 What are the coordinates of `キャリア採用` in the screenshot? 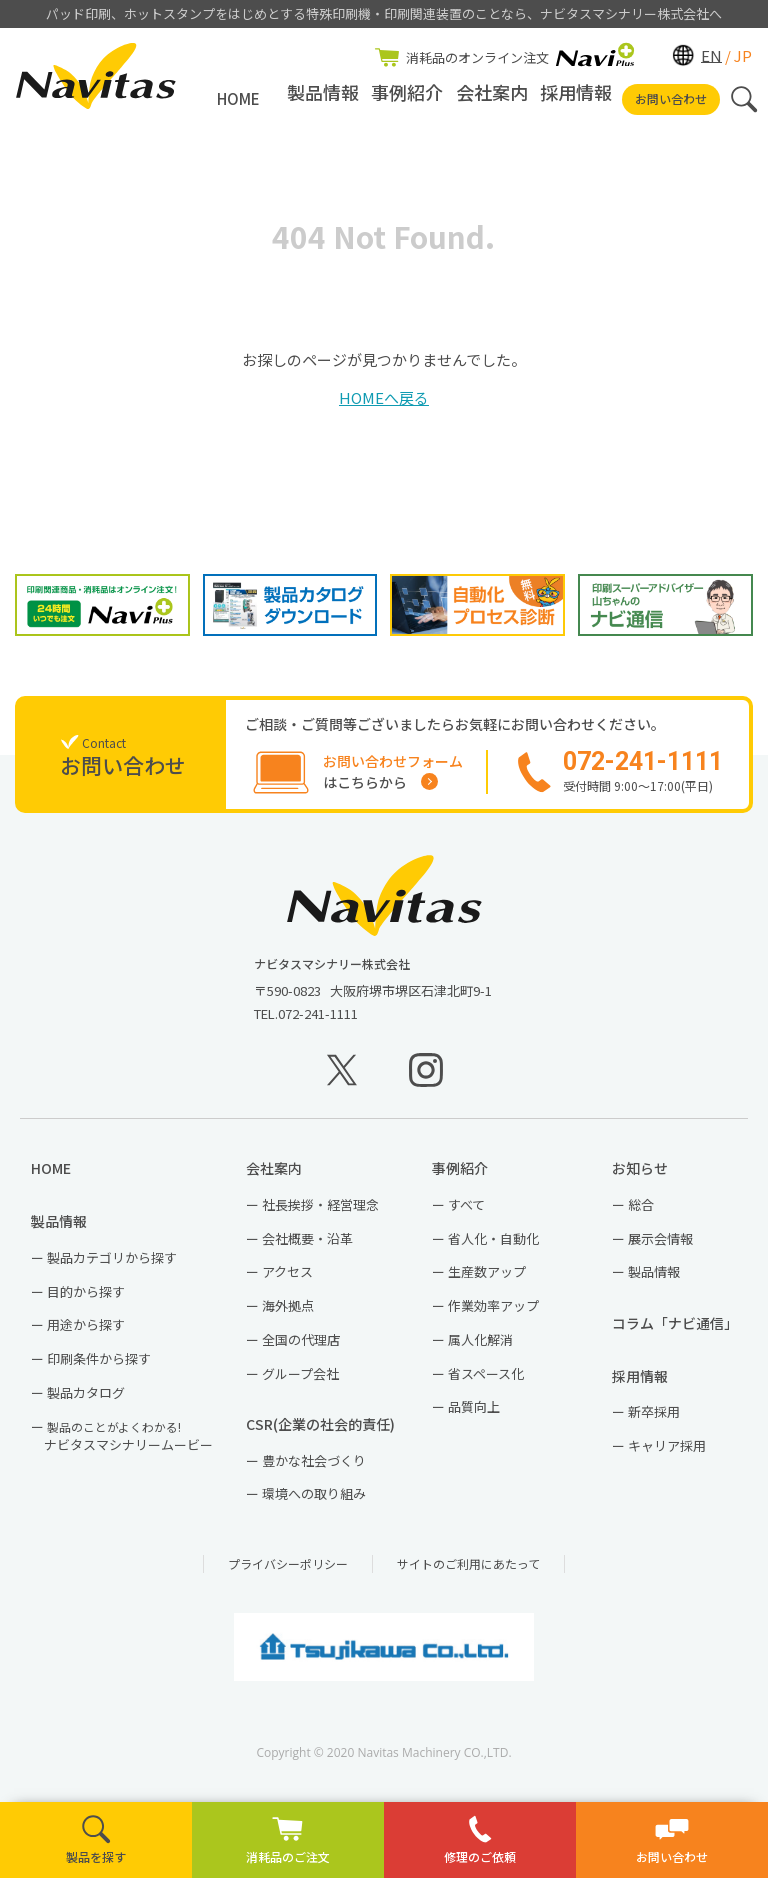 It's located at (667, 1454).